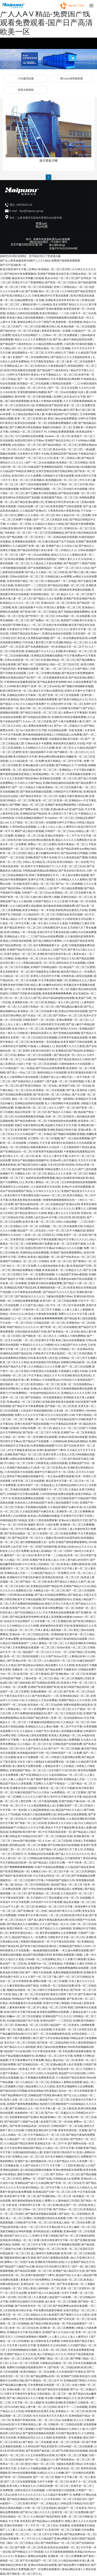  Describe the element at coordinates (62, 418) in the screenshot. I see `黄色三级av在线免费播放` at that location.